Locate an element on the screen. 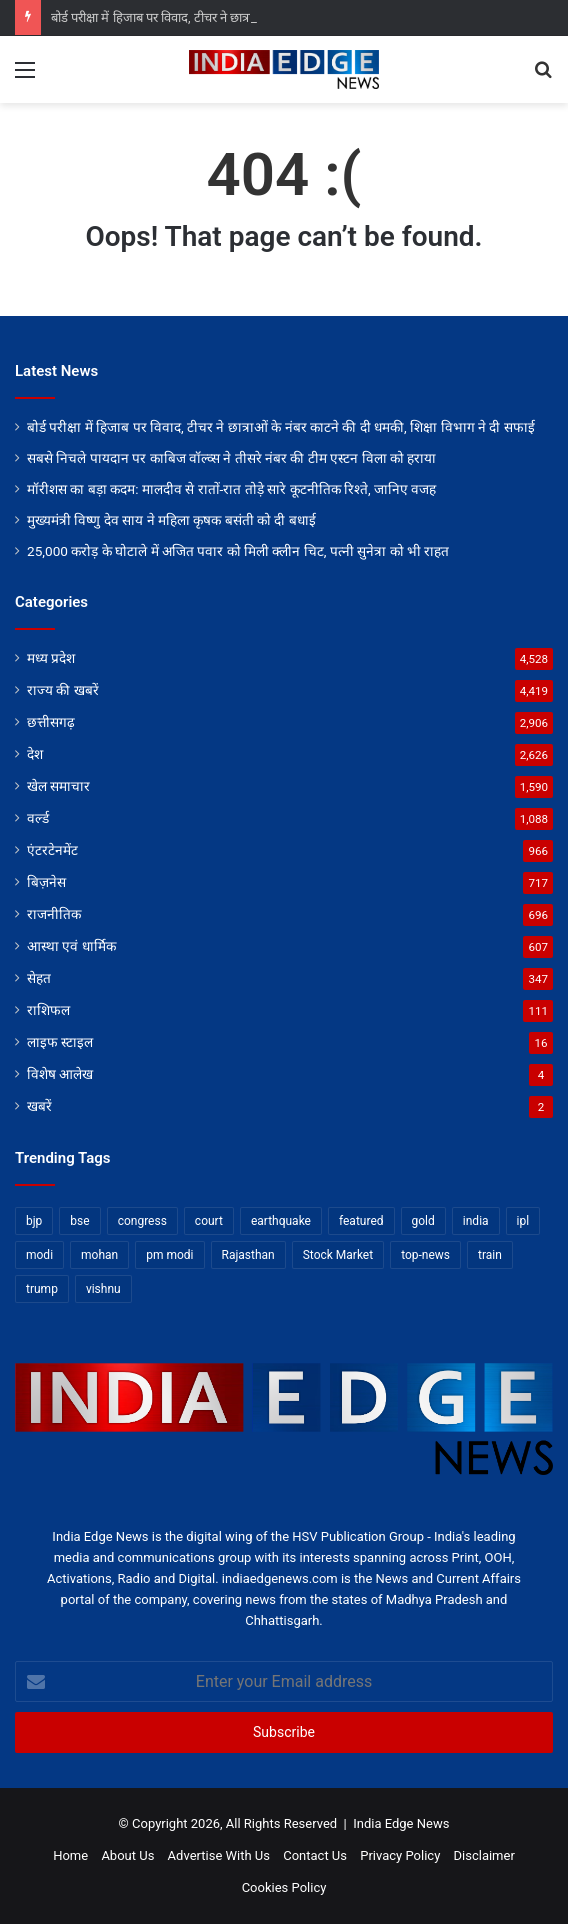  मुख्यमंत्री विष्णु देव साय ने महिला कृषक बसंती को दी बधाई is located at coordinates (171, 520).